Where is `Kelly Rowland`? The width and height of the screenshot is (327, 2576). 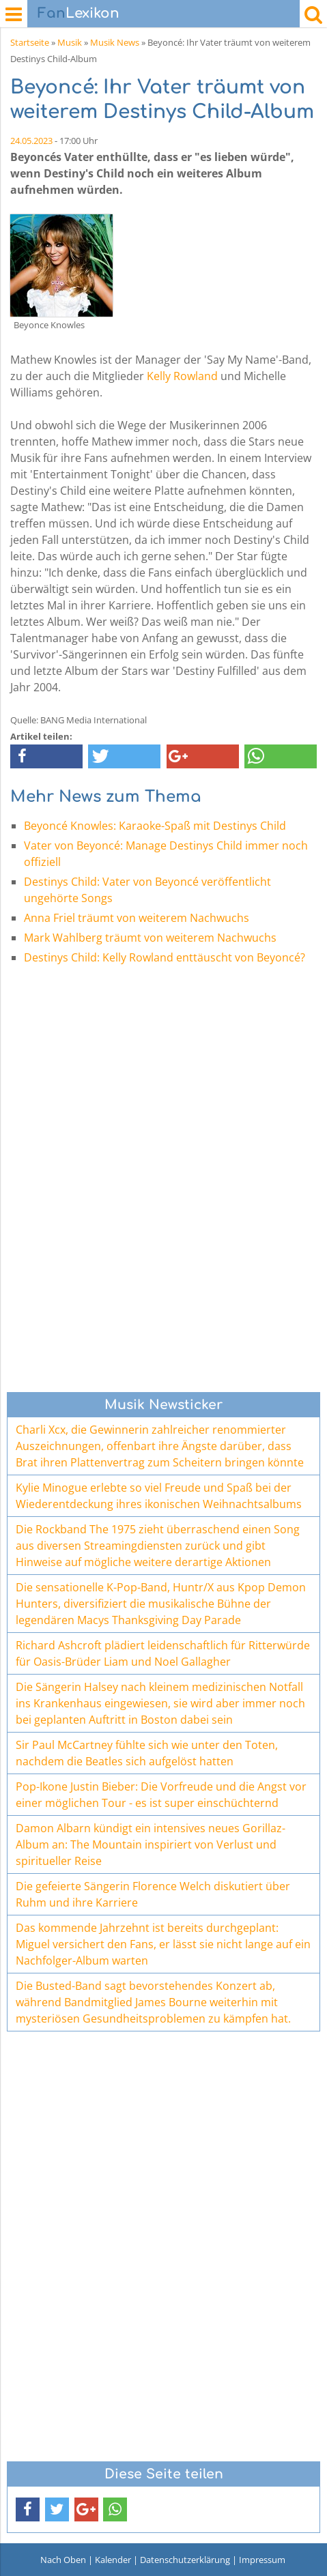
Kelly Rowland is located at coordinates (182, 375).